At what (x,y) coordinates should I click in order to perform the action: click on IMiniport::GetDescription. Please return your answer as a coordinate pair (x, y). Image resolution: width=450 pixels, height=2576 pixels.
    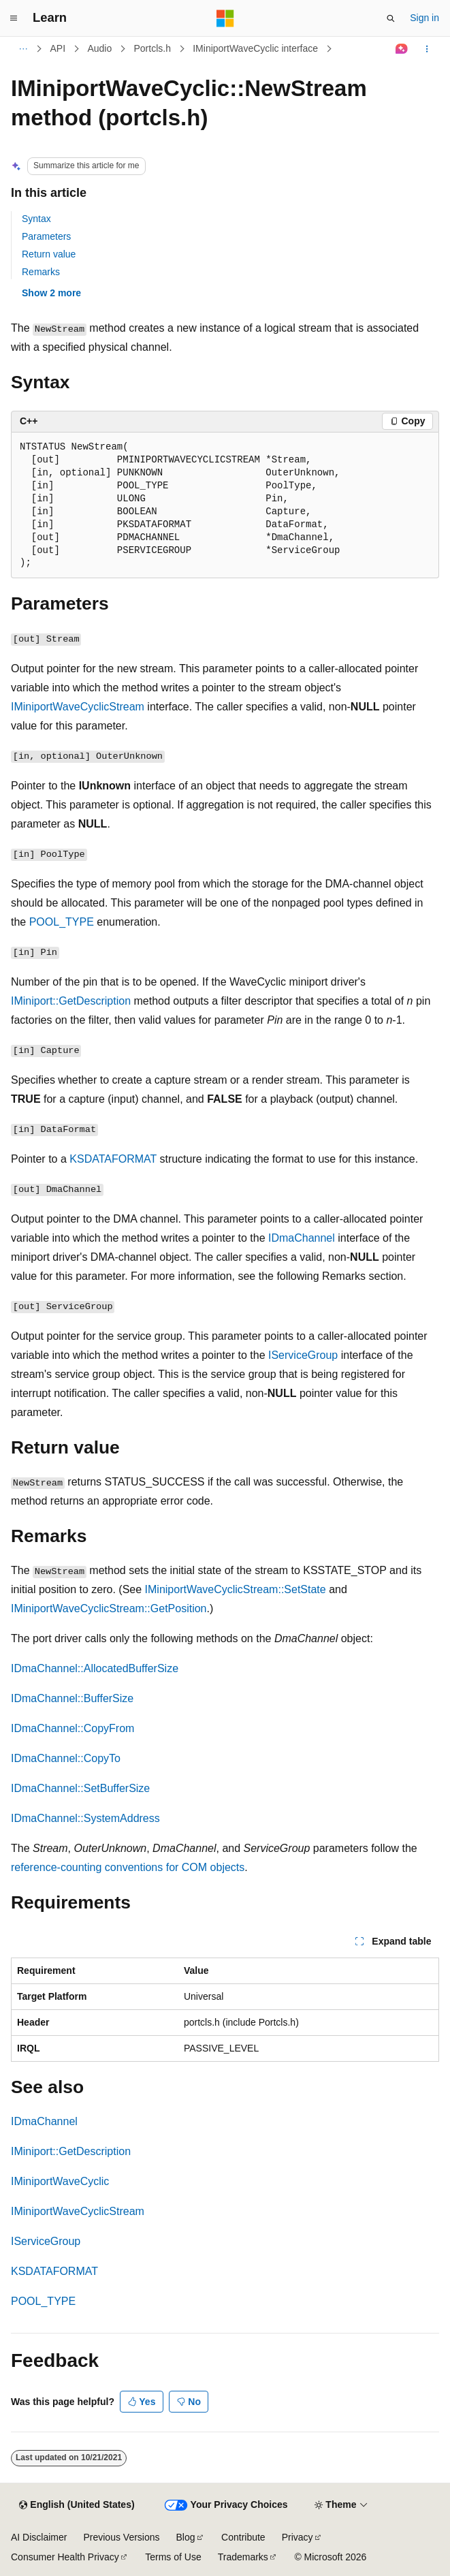
    Looking at the image, I should click on (71, 1001).